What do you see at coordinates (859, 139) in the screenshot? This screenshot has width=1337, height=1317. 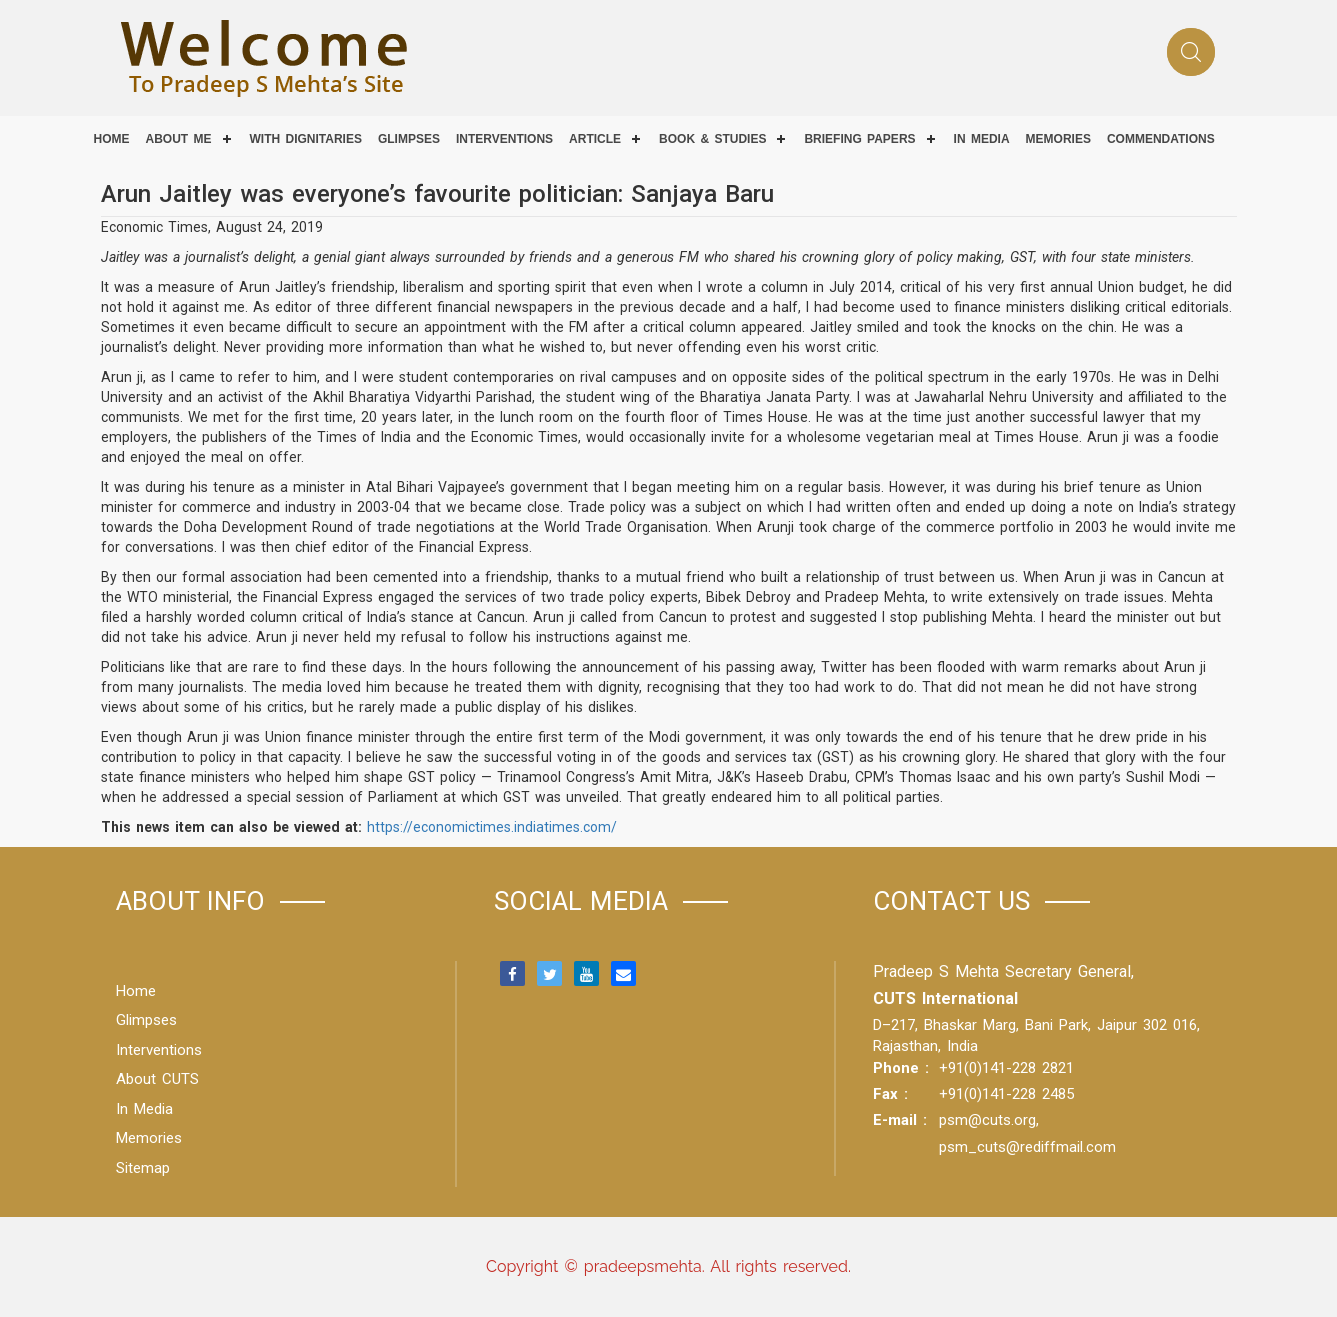 I see `Briefing Papers` at bounding box center [859, 139].